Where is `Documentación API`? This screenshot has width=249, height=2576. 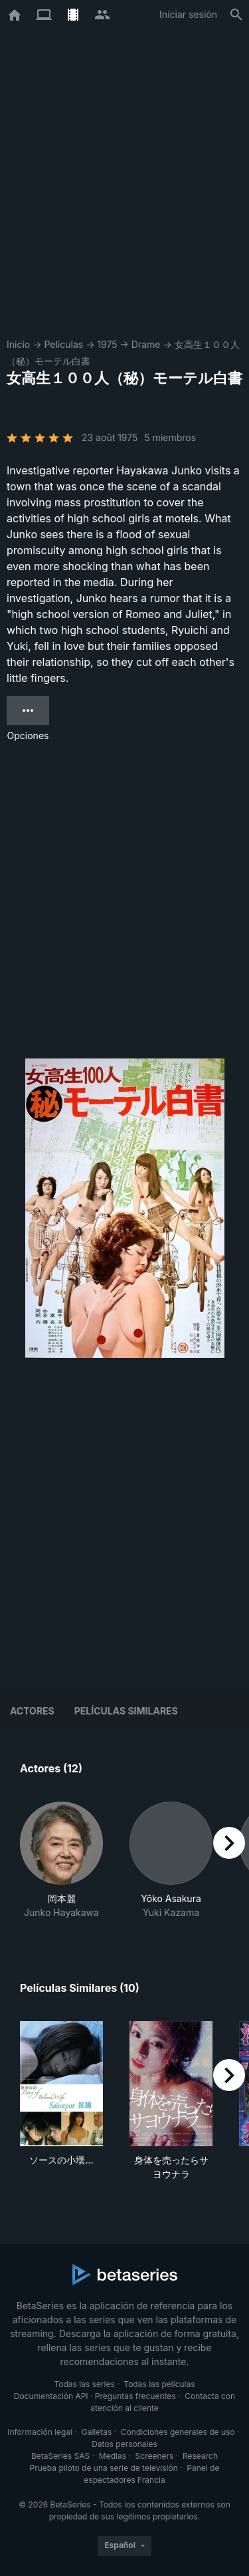
Documentación API is located at coordinates (51, 2396).